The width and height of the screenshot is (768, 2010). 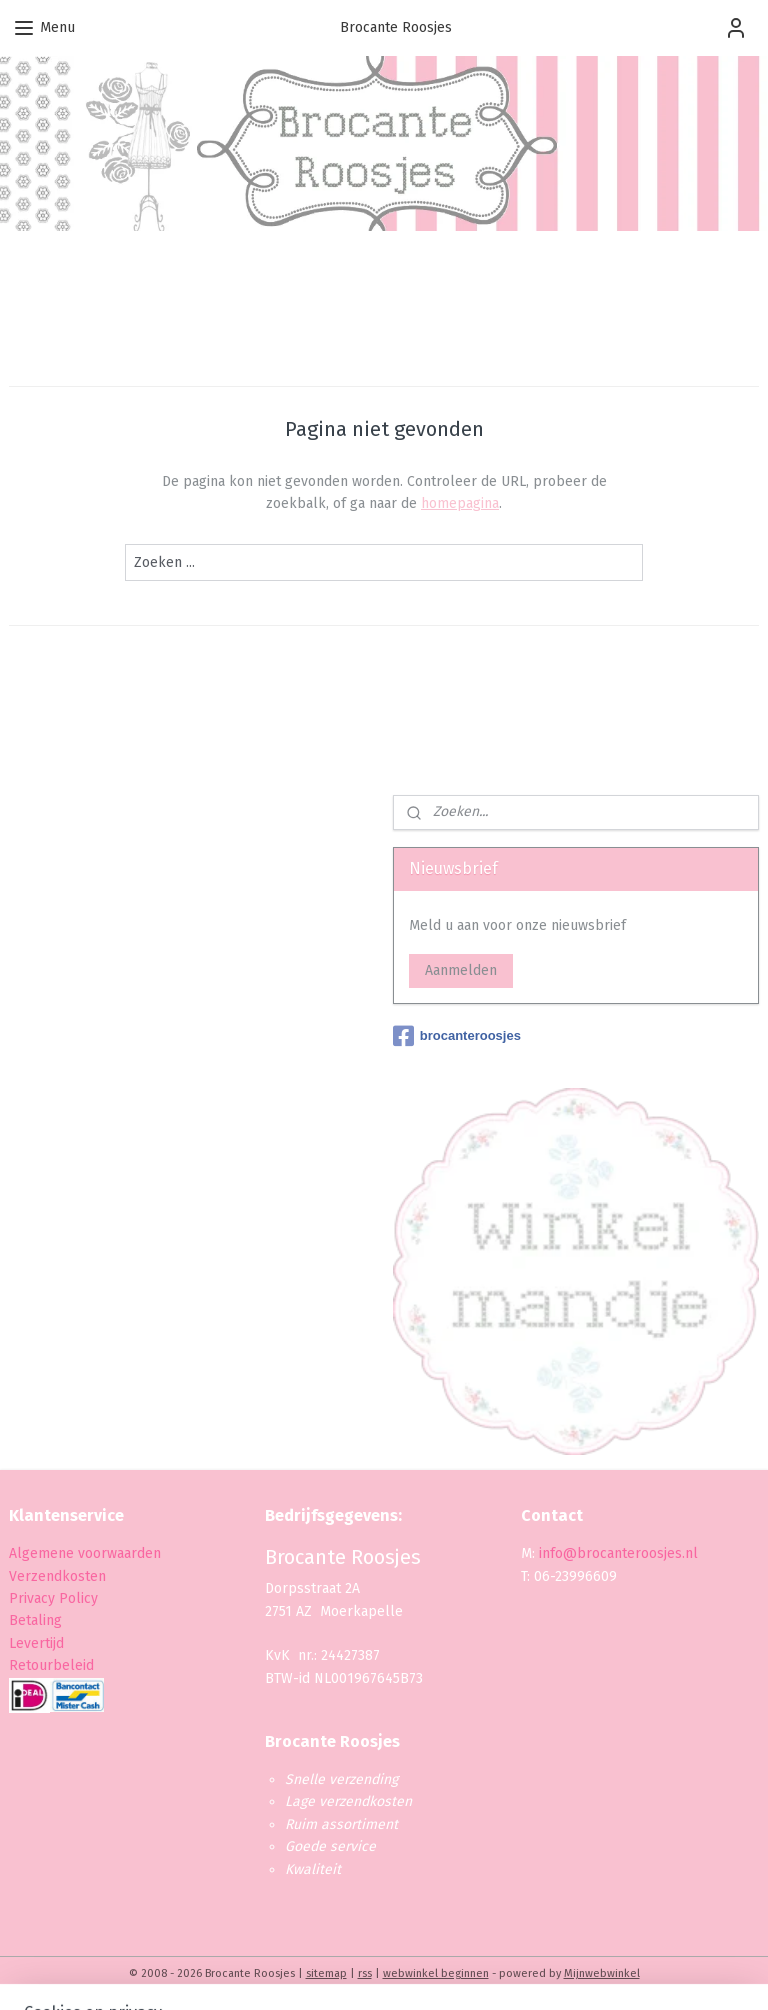 I want to click on info@brocanteroosjes.nl, so click(x=618, y=1553).